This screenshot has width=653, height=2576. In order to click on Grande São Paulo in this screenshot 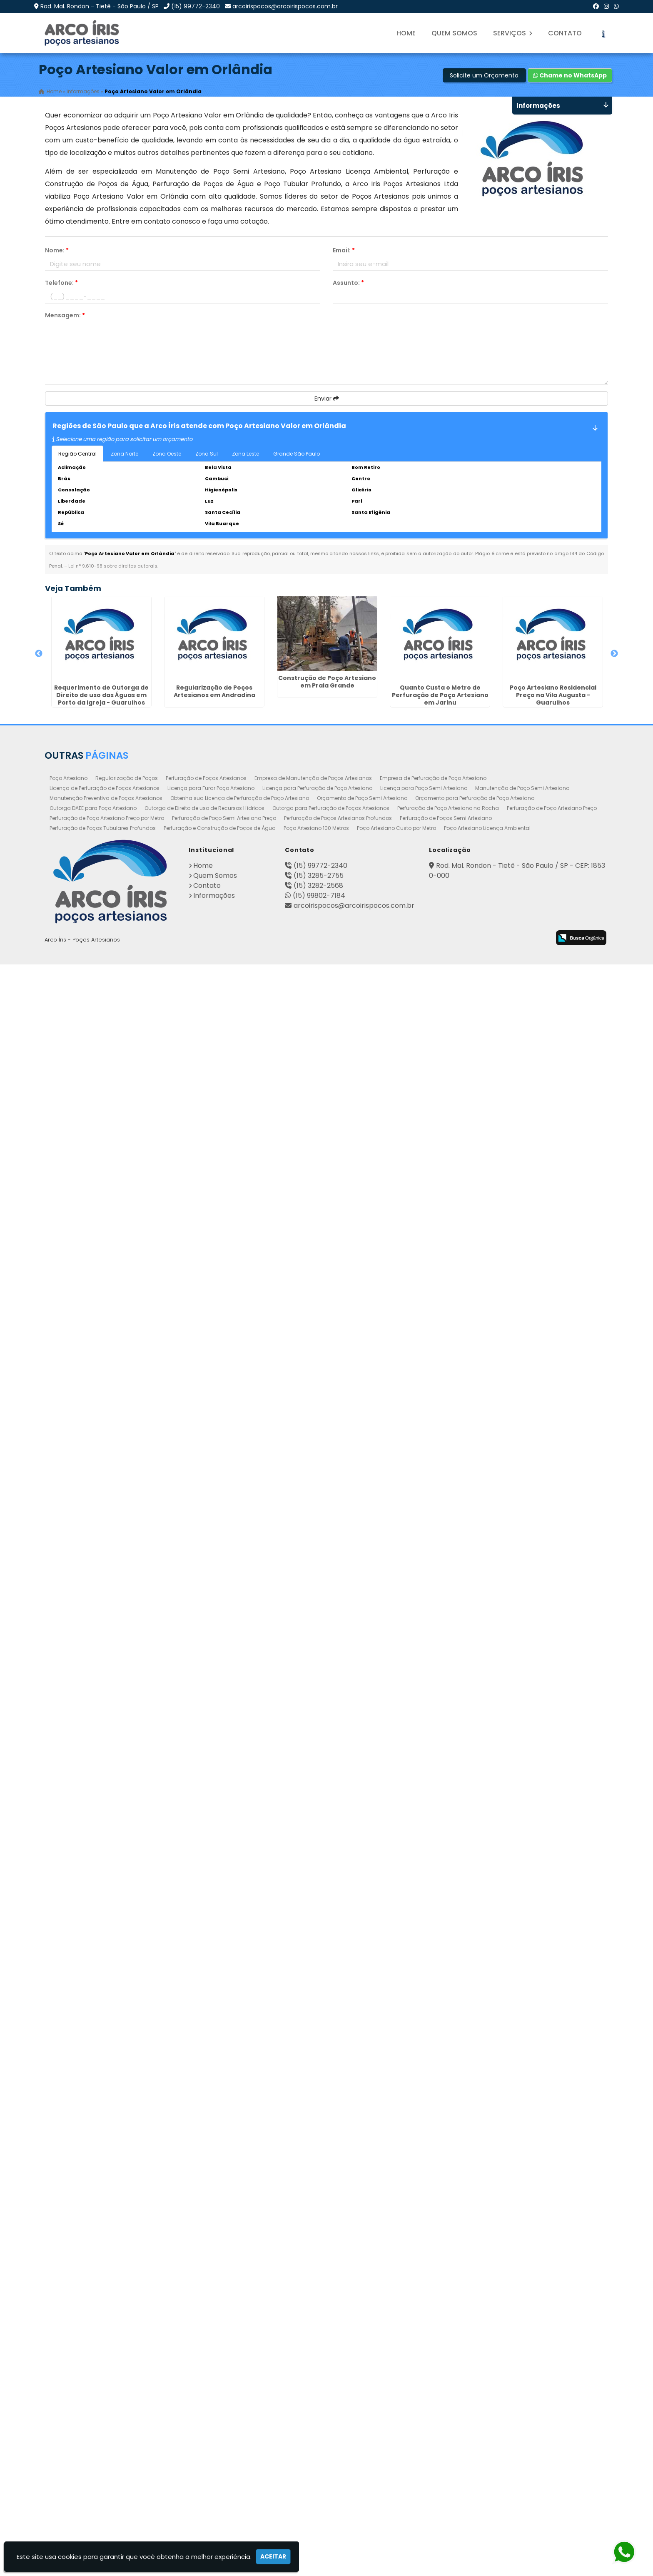, I will do `click(296, 453)`.